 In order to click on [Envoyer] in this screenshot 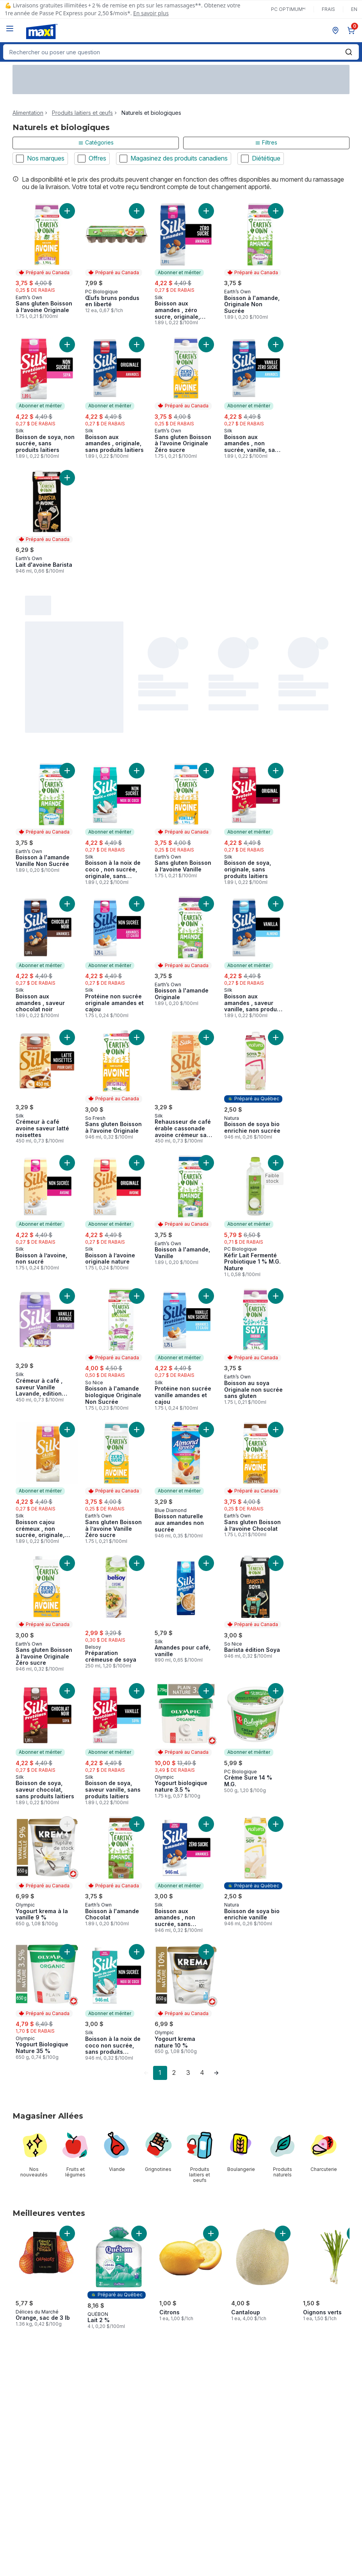, I will do `click(349, 52)`.